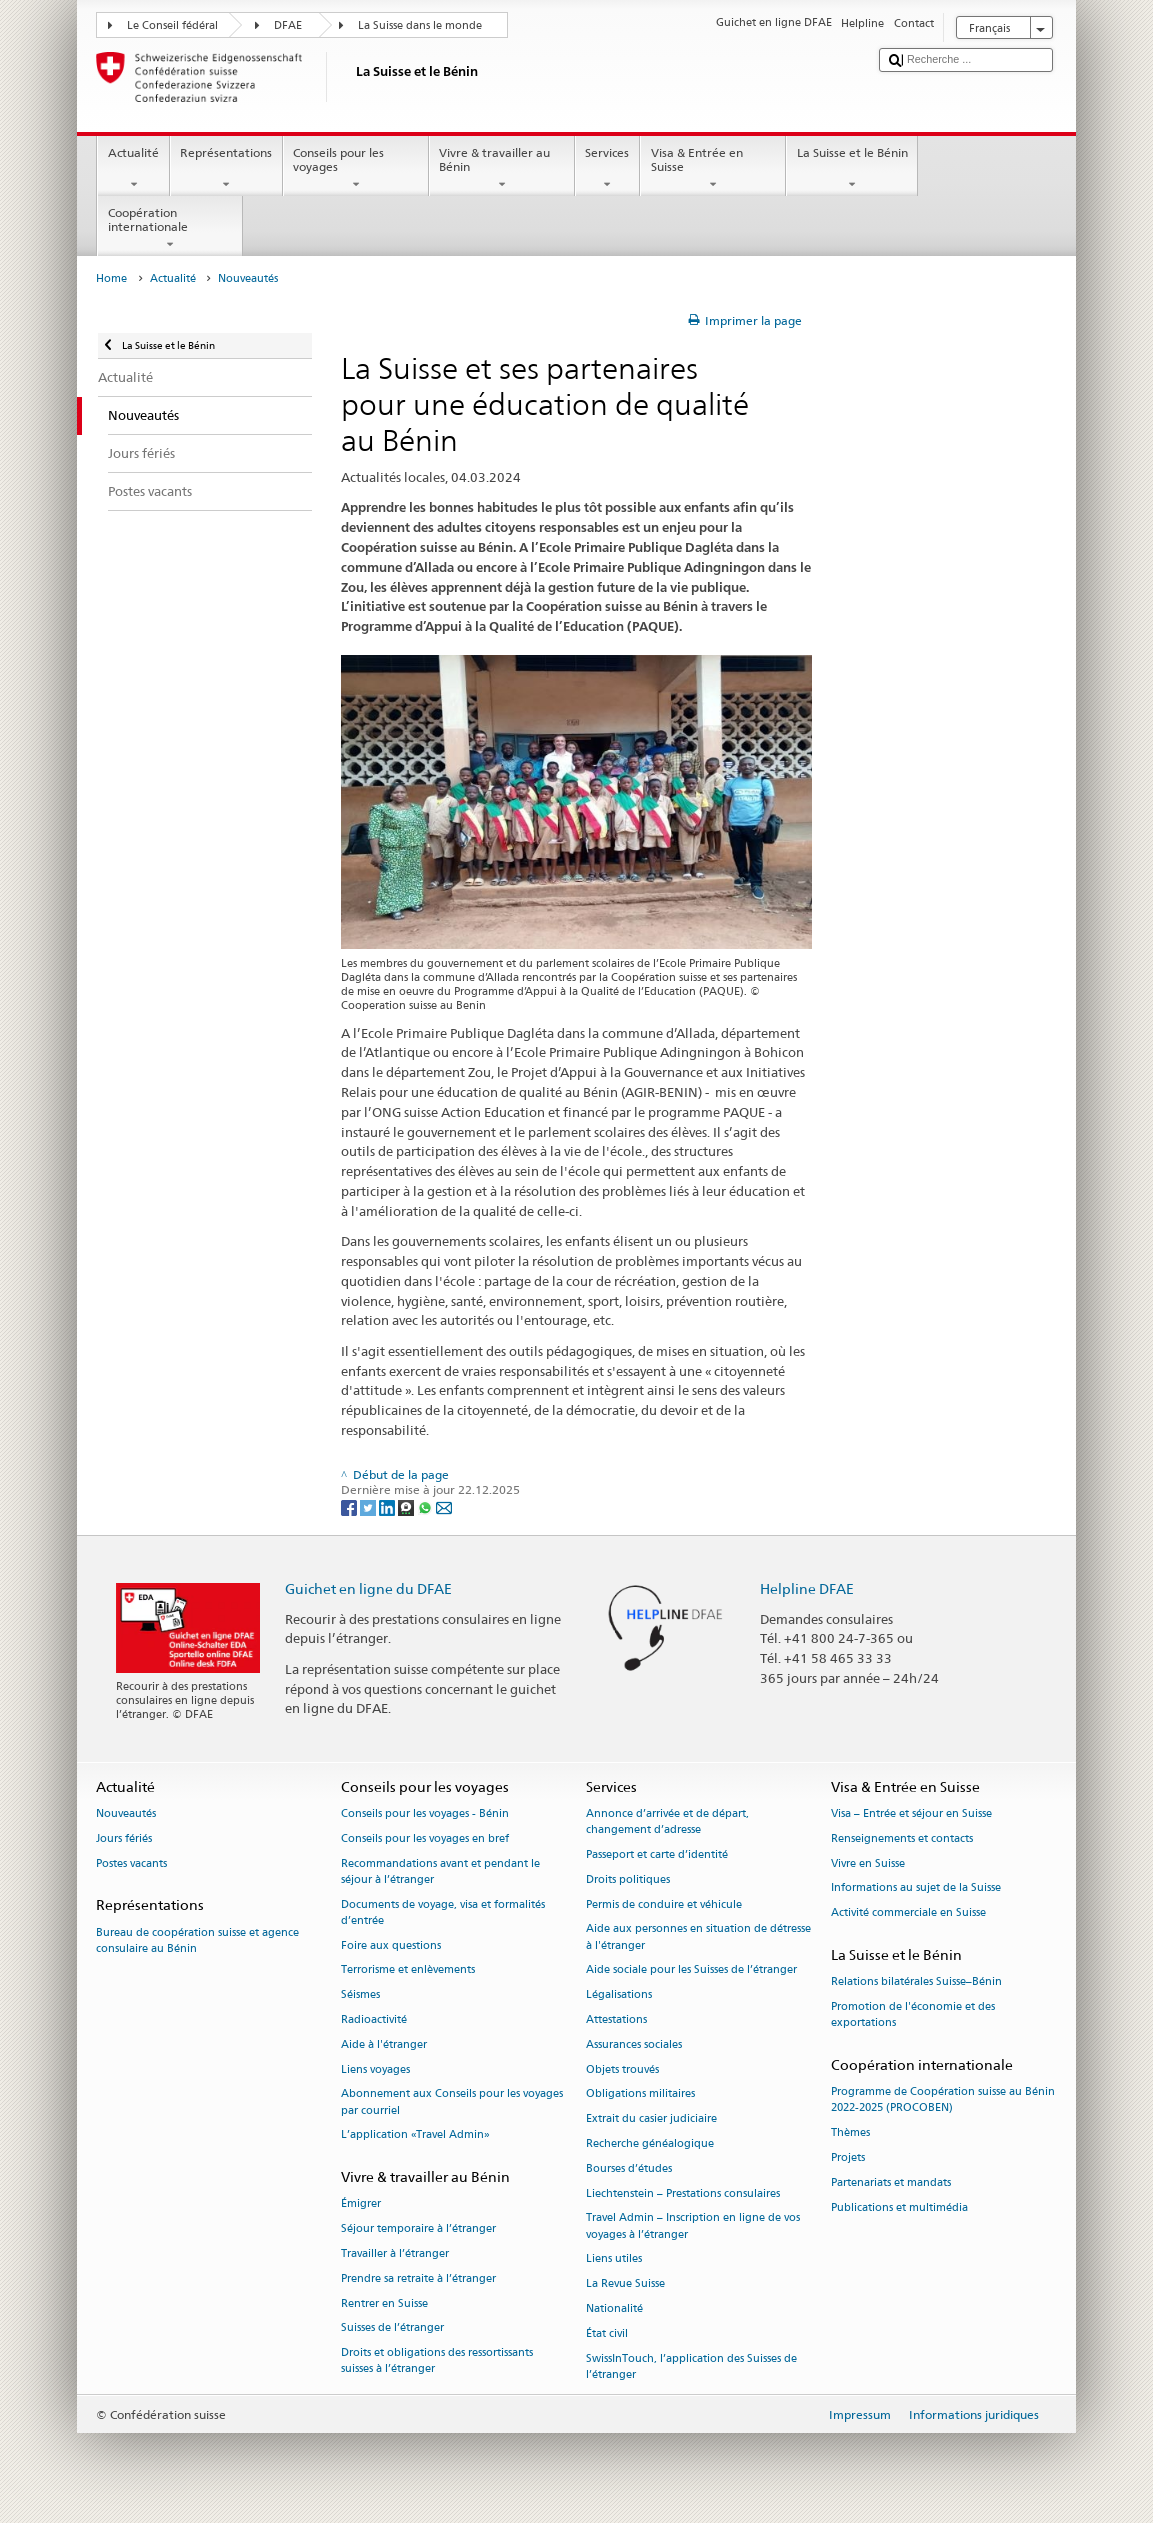  What do you see at coordinates (425, 1813) in the screenshot?
I see `Conseils pour les voyages - Bénin` at bounding box center [425, 1813].